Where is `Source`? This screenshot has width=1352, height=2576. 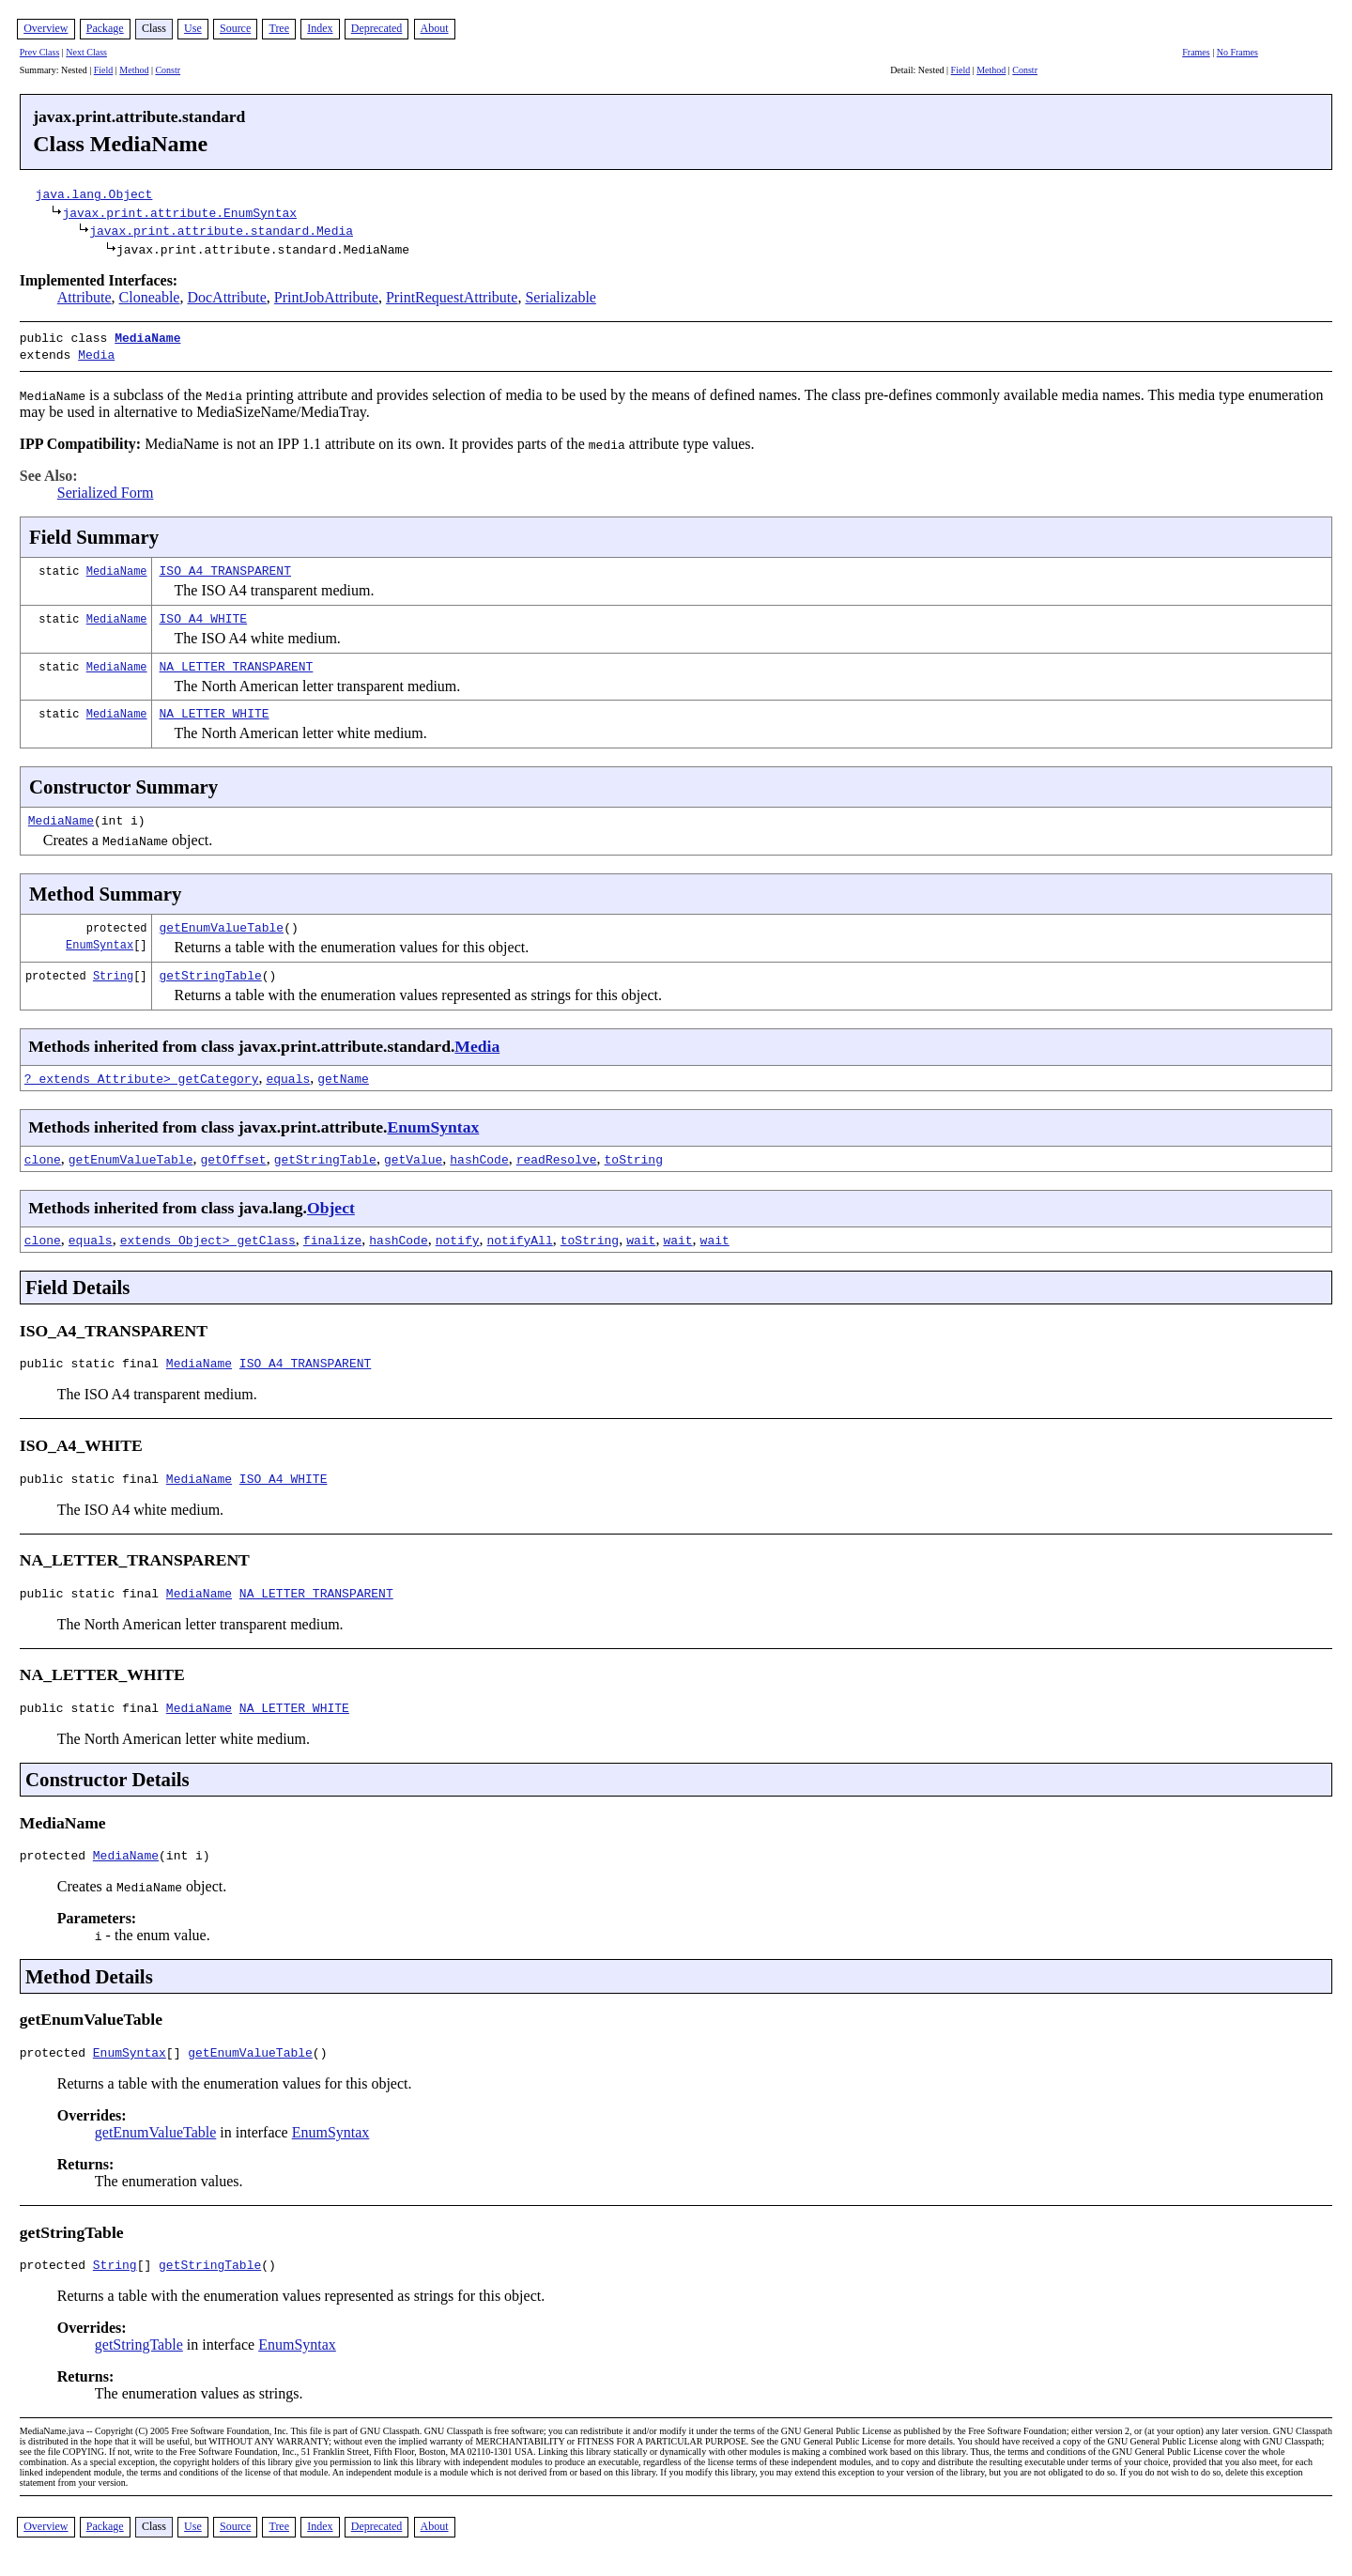
Source is located at coordinates (235, 28).